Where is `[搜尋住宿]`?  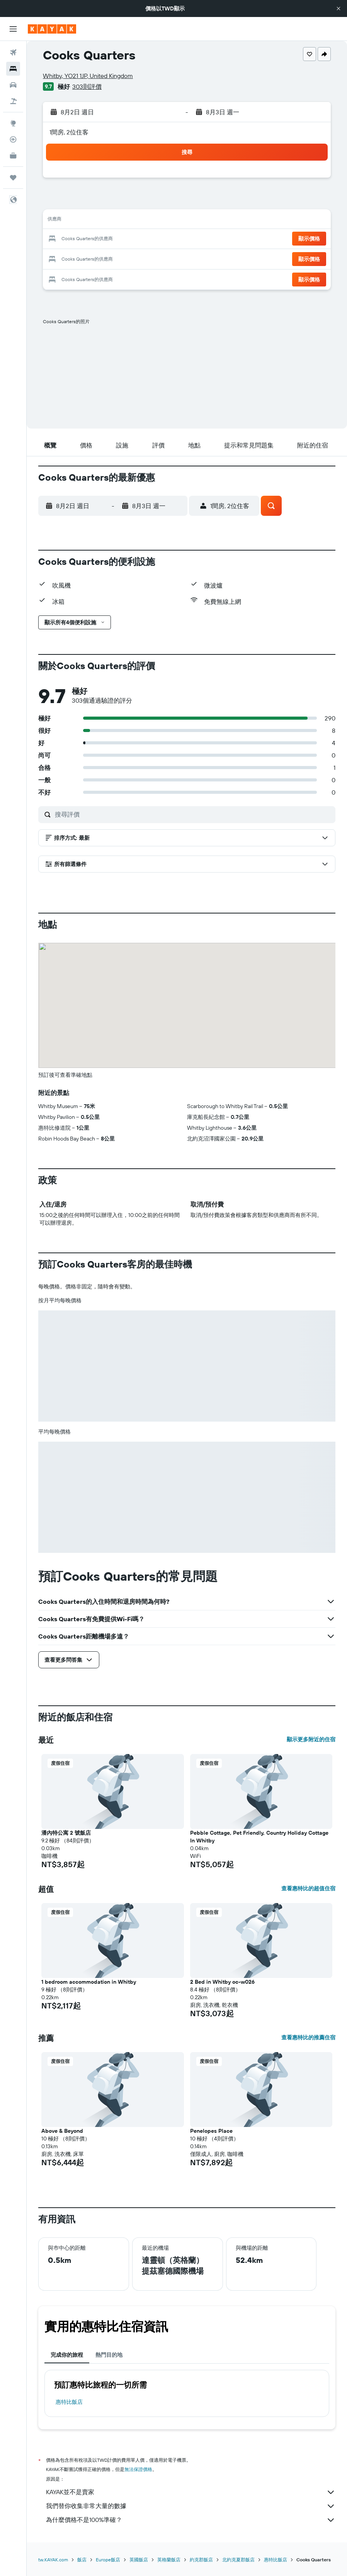 [搜尋住宿] is located at coordinates (13, 68).